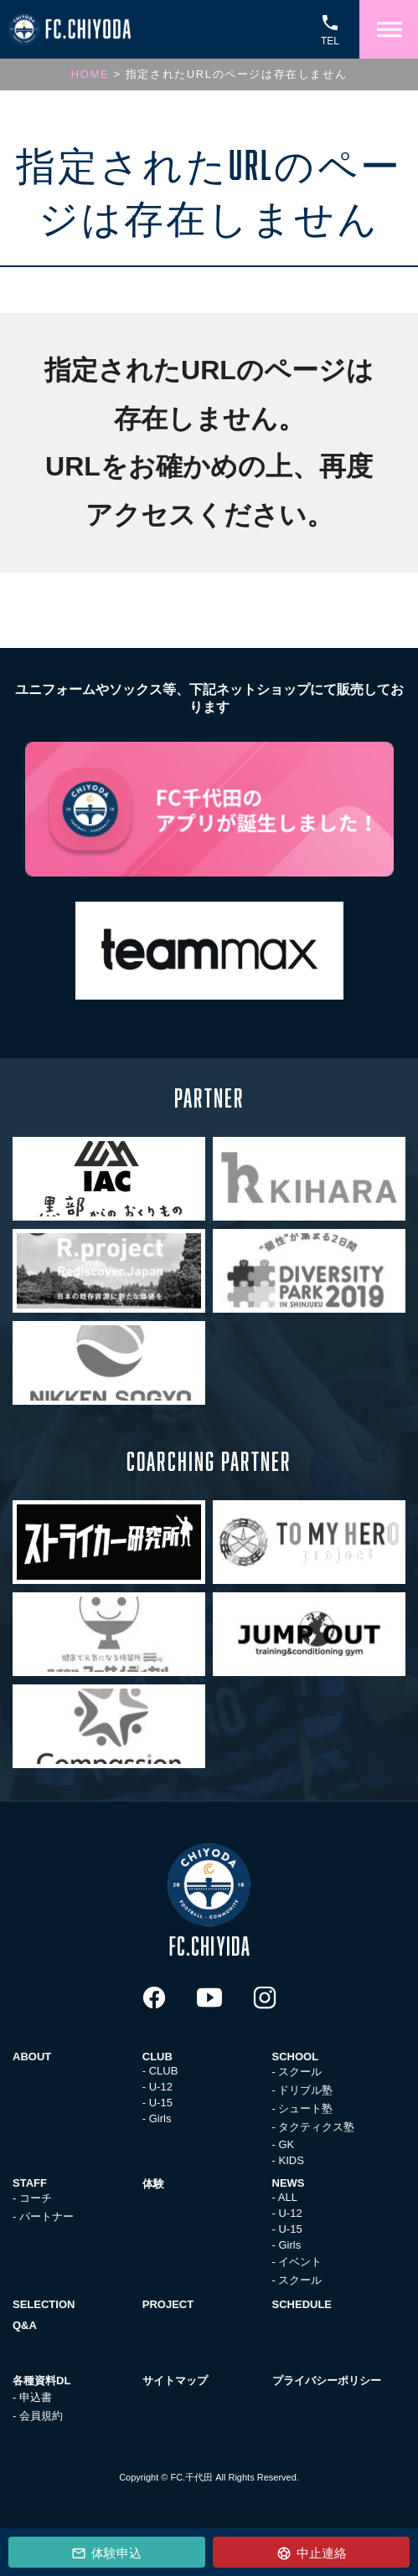  I want to click on プライバシーポリシー, so click(326, 2380).